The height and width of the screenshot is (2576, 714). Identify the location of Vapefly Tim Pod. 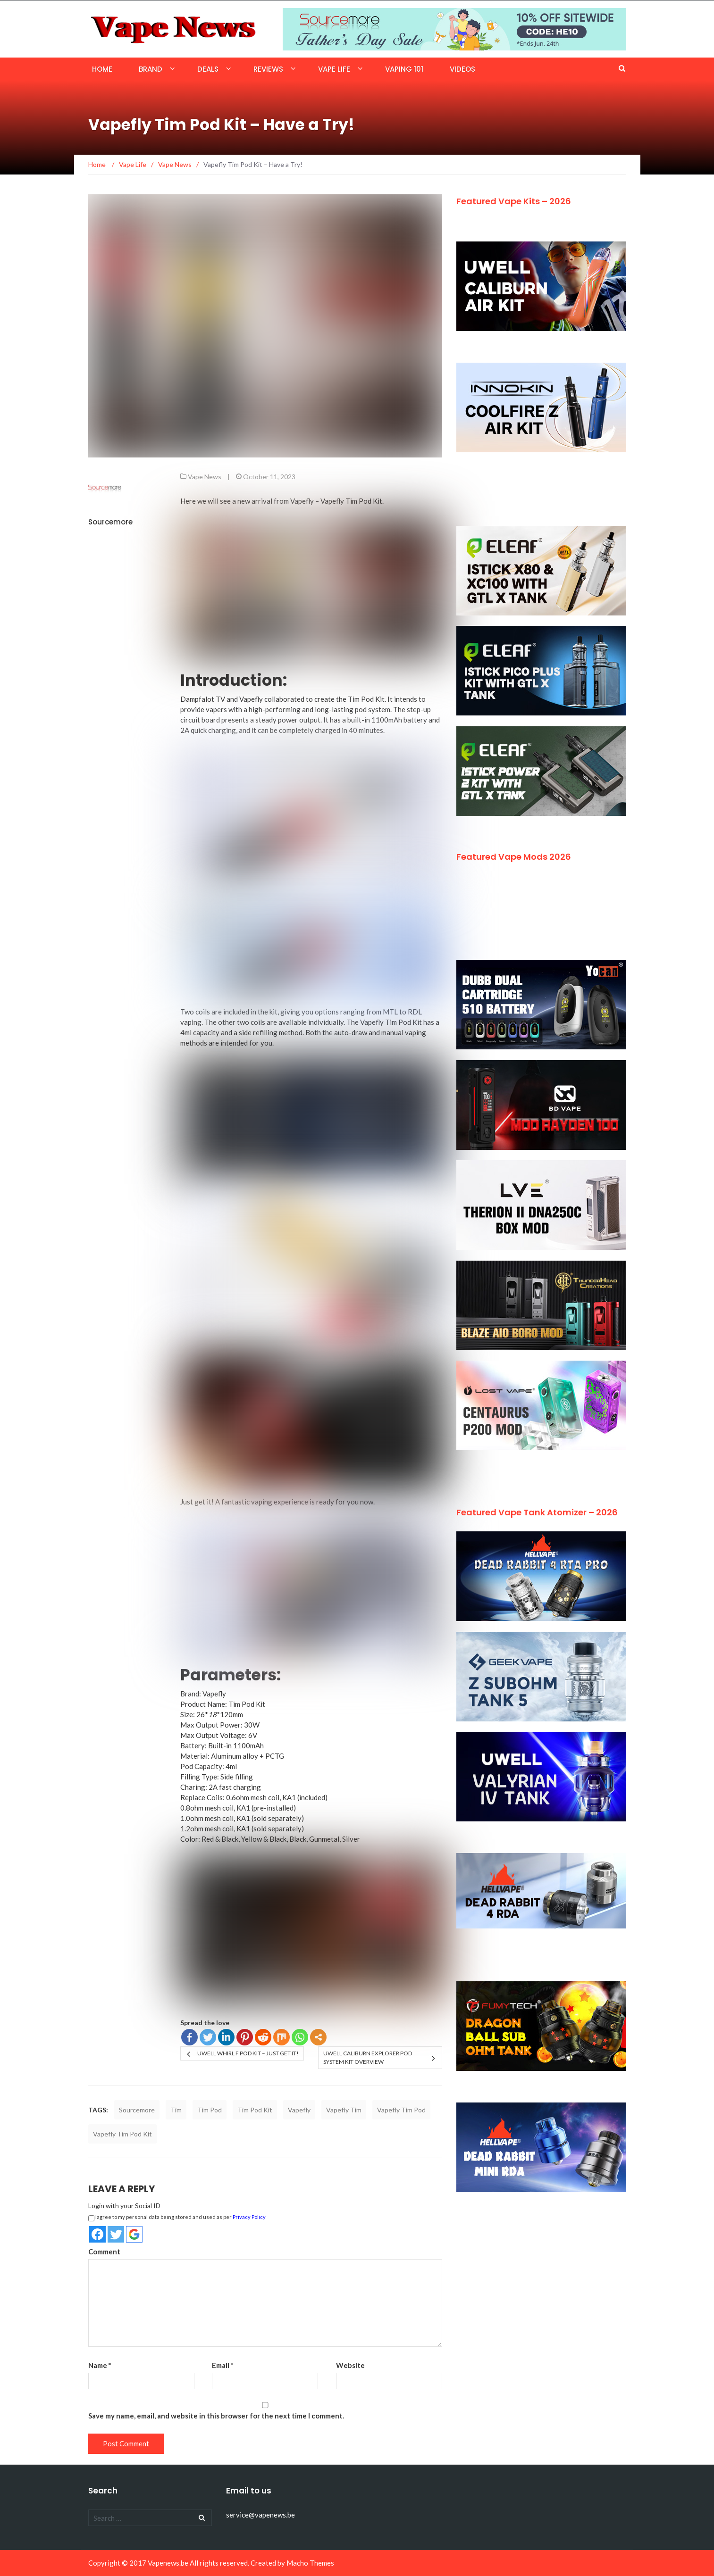
(401, 2110).